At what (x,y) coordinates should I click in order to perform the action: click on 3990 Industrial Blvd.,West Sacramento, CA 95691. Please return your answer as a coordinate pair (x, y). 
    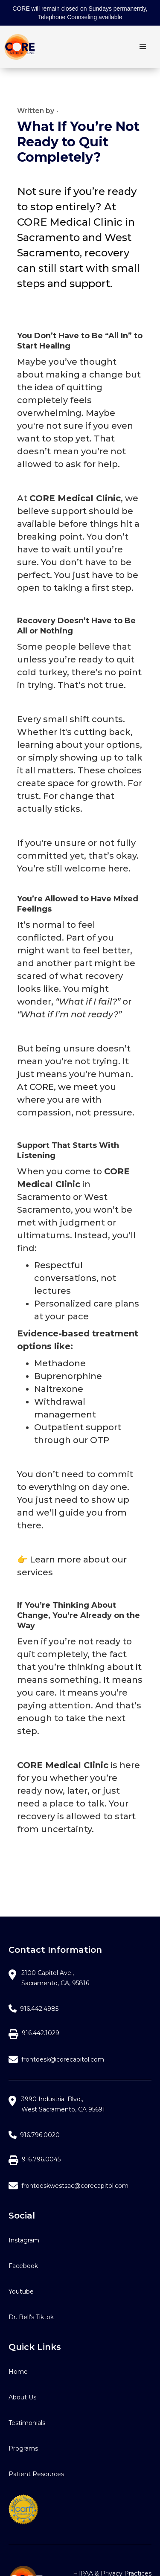
    Looking at the image, I should click on (63, 2104).